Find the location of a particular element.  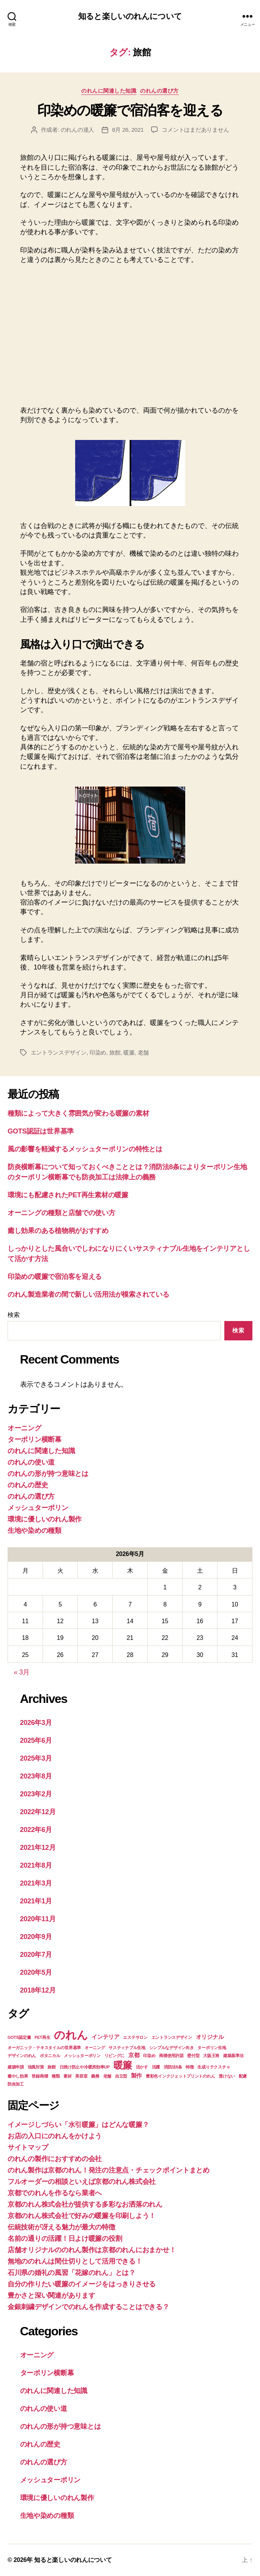

2026年3月 is located at coordinates (36, 1722).